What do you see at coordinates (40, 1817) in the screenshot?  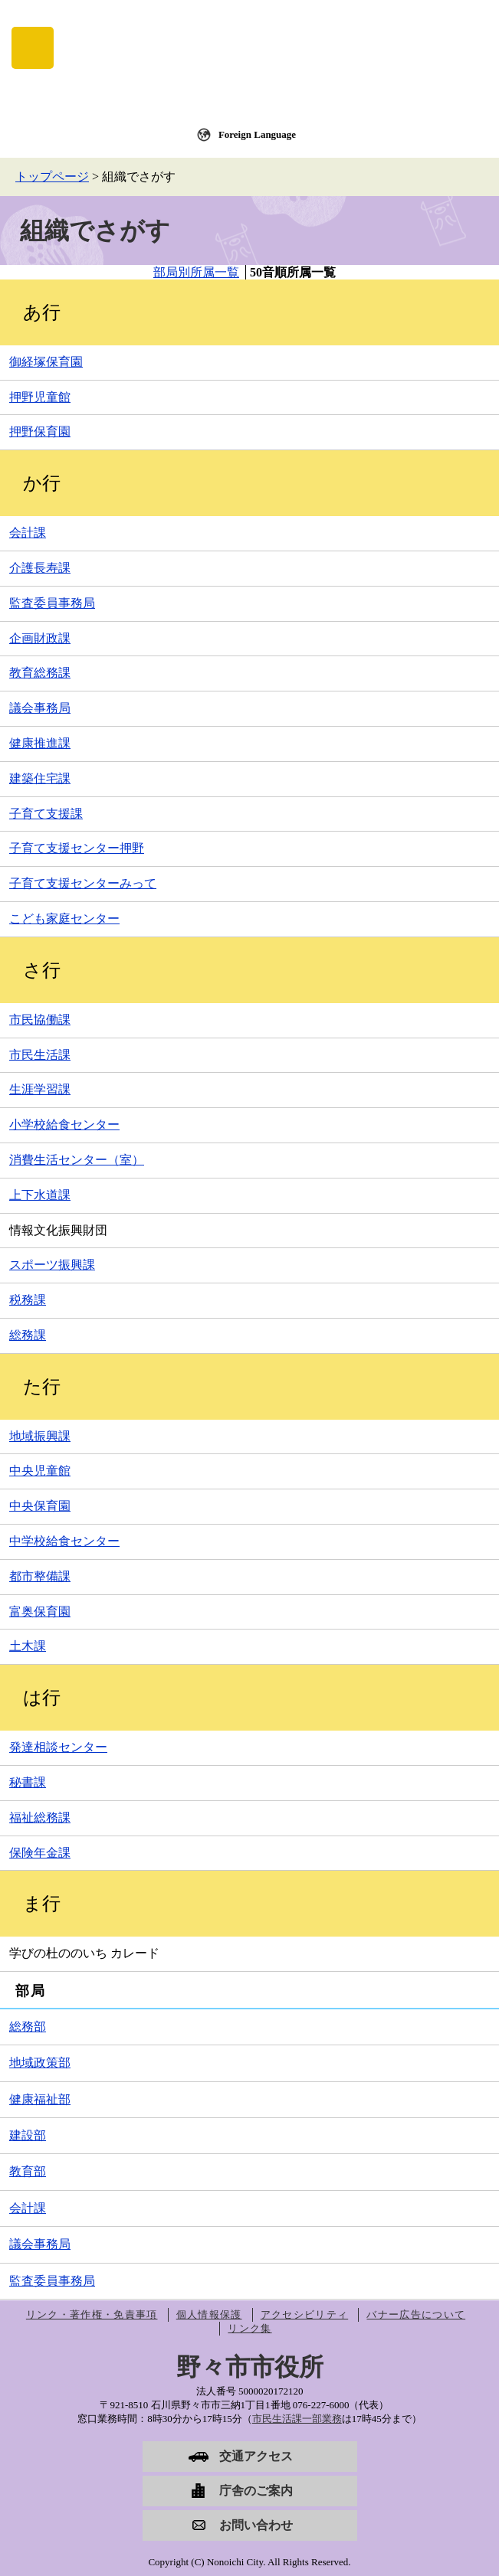 I see `福祉総務課` at bounding box center [40, 1817].